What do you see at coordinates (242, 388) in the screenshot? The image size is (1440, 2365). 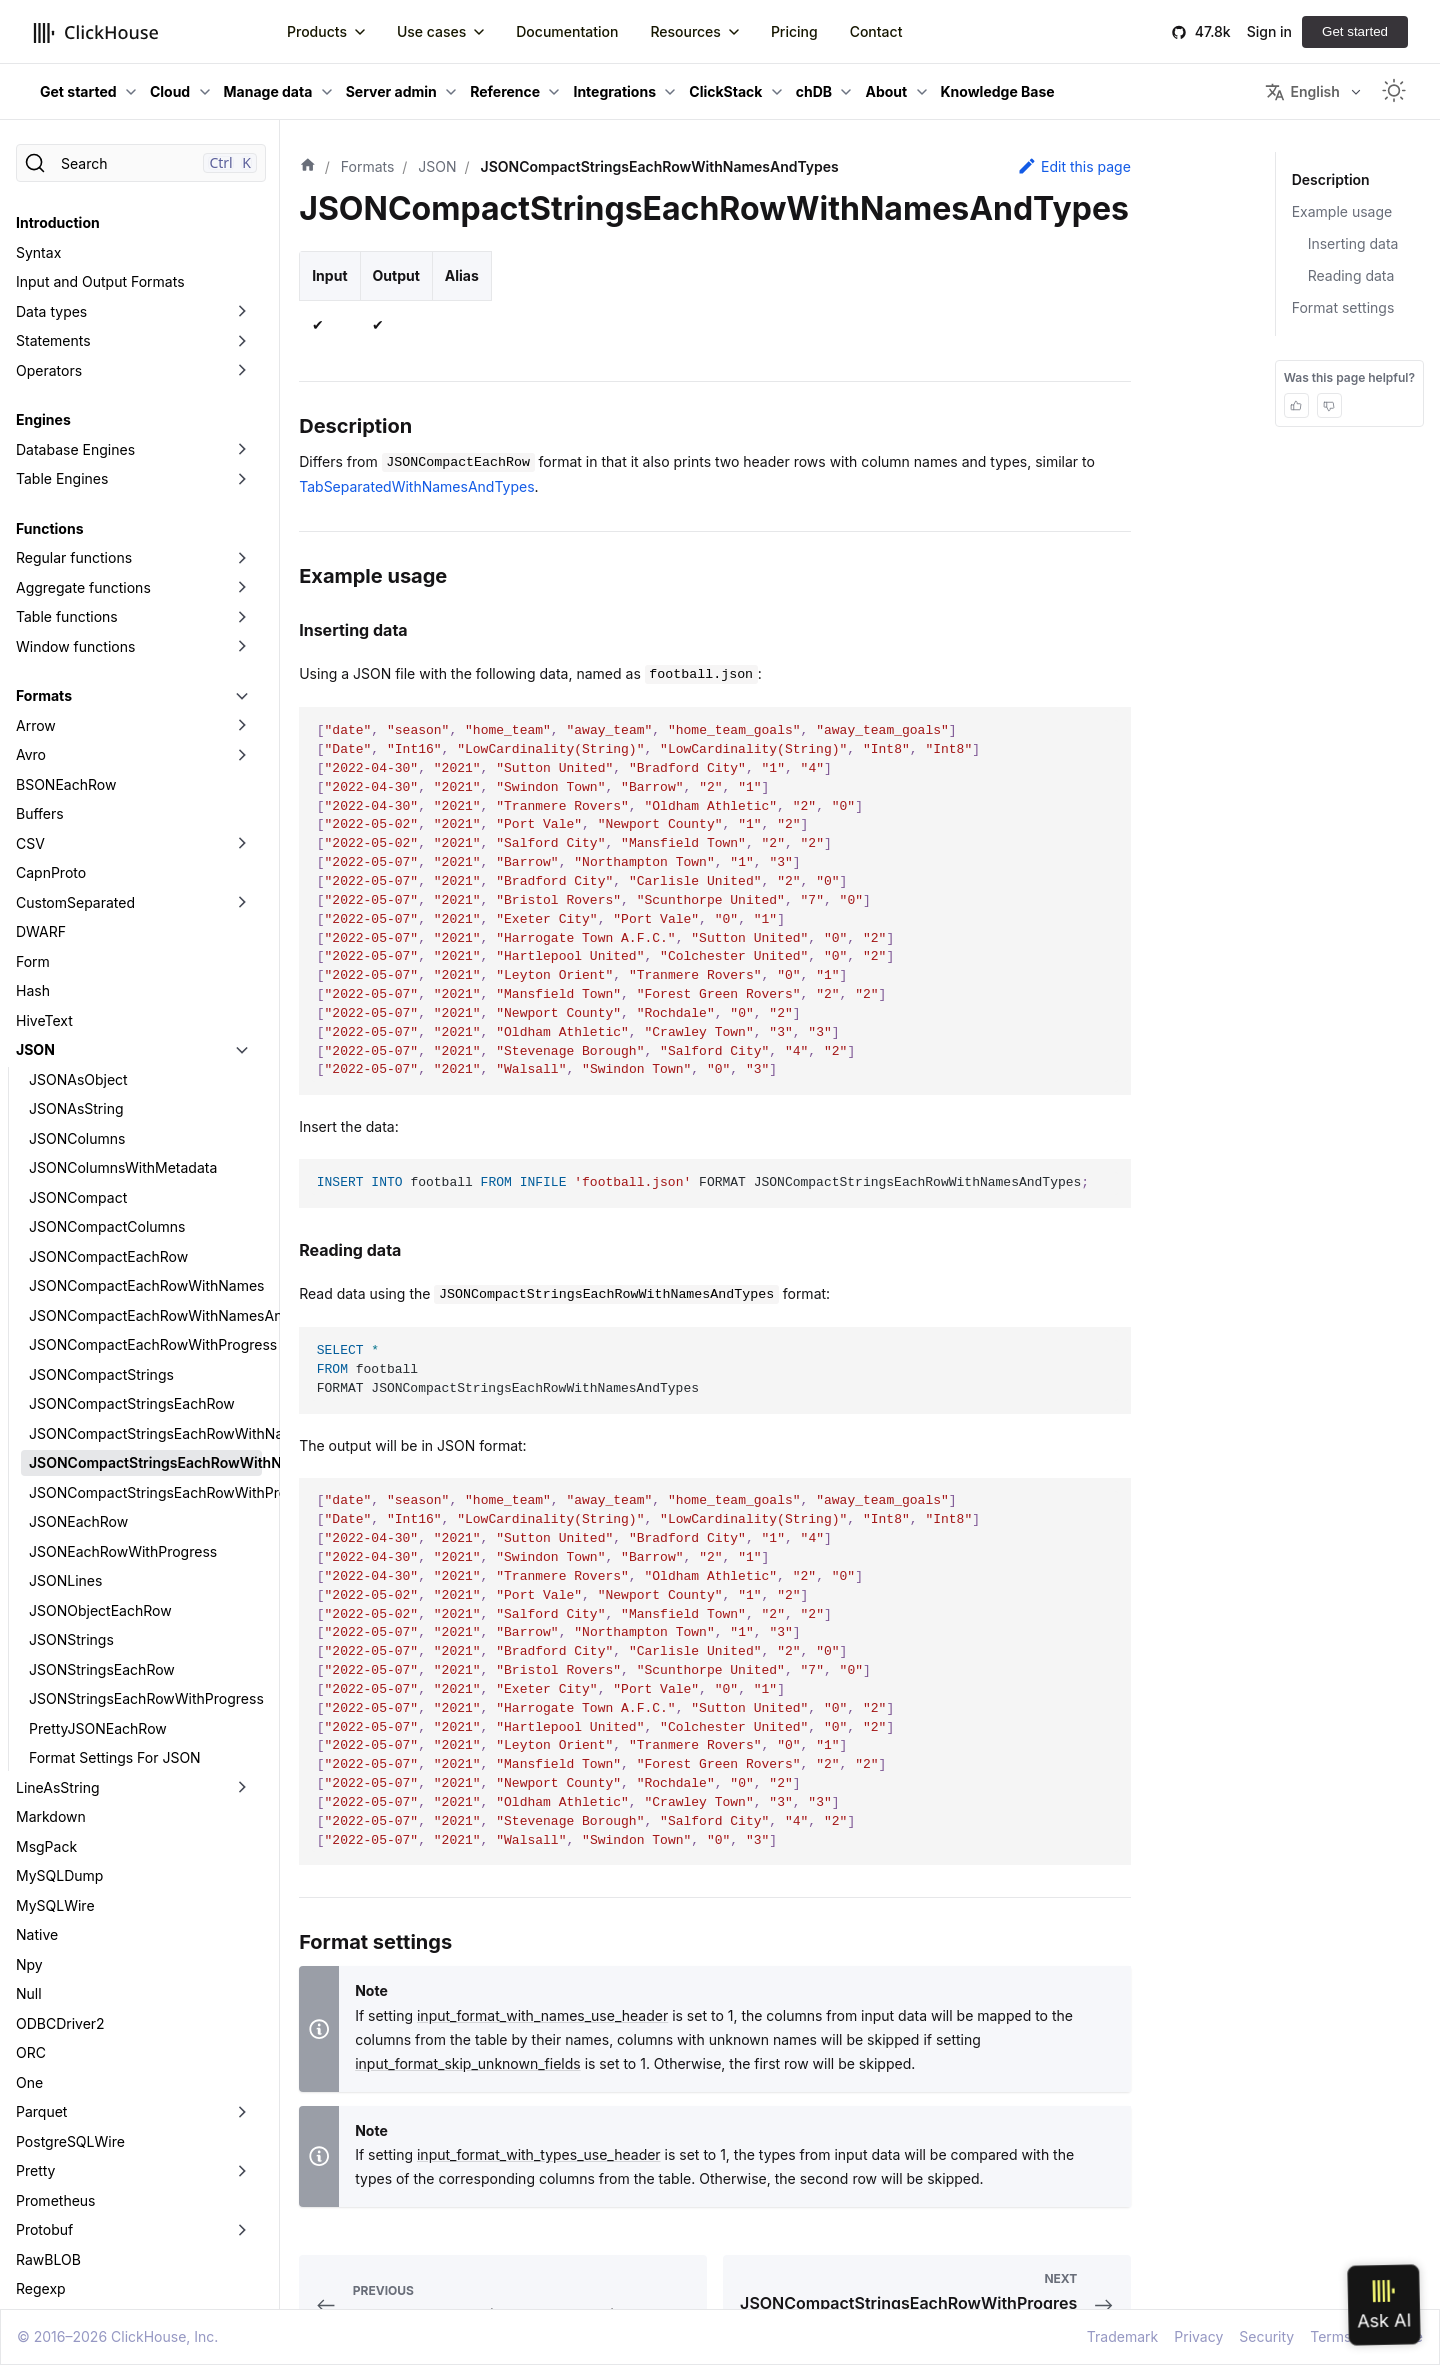 I see `[Toggle the collapsible sidebar category 'Table functions']` at bounding box center [242, 388].